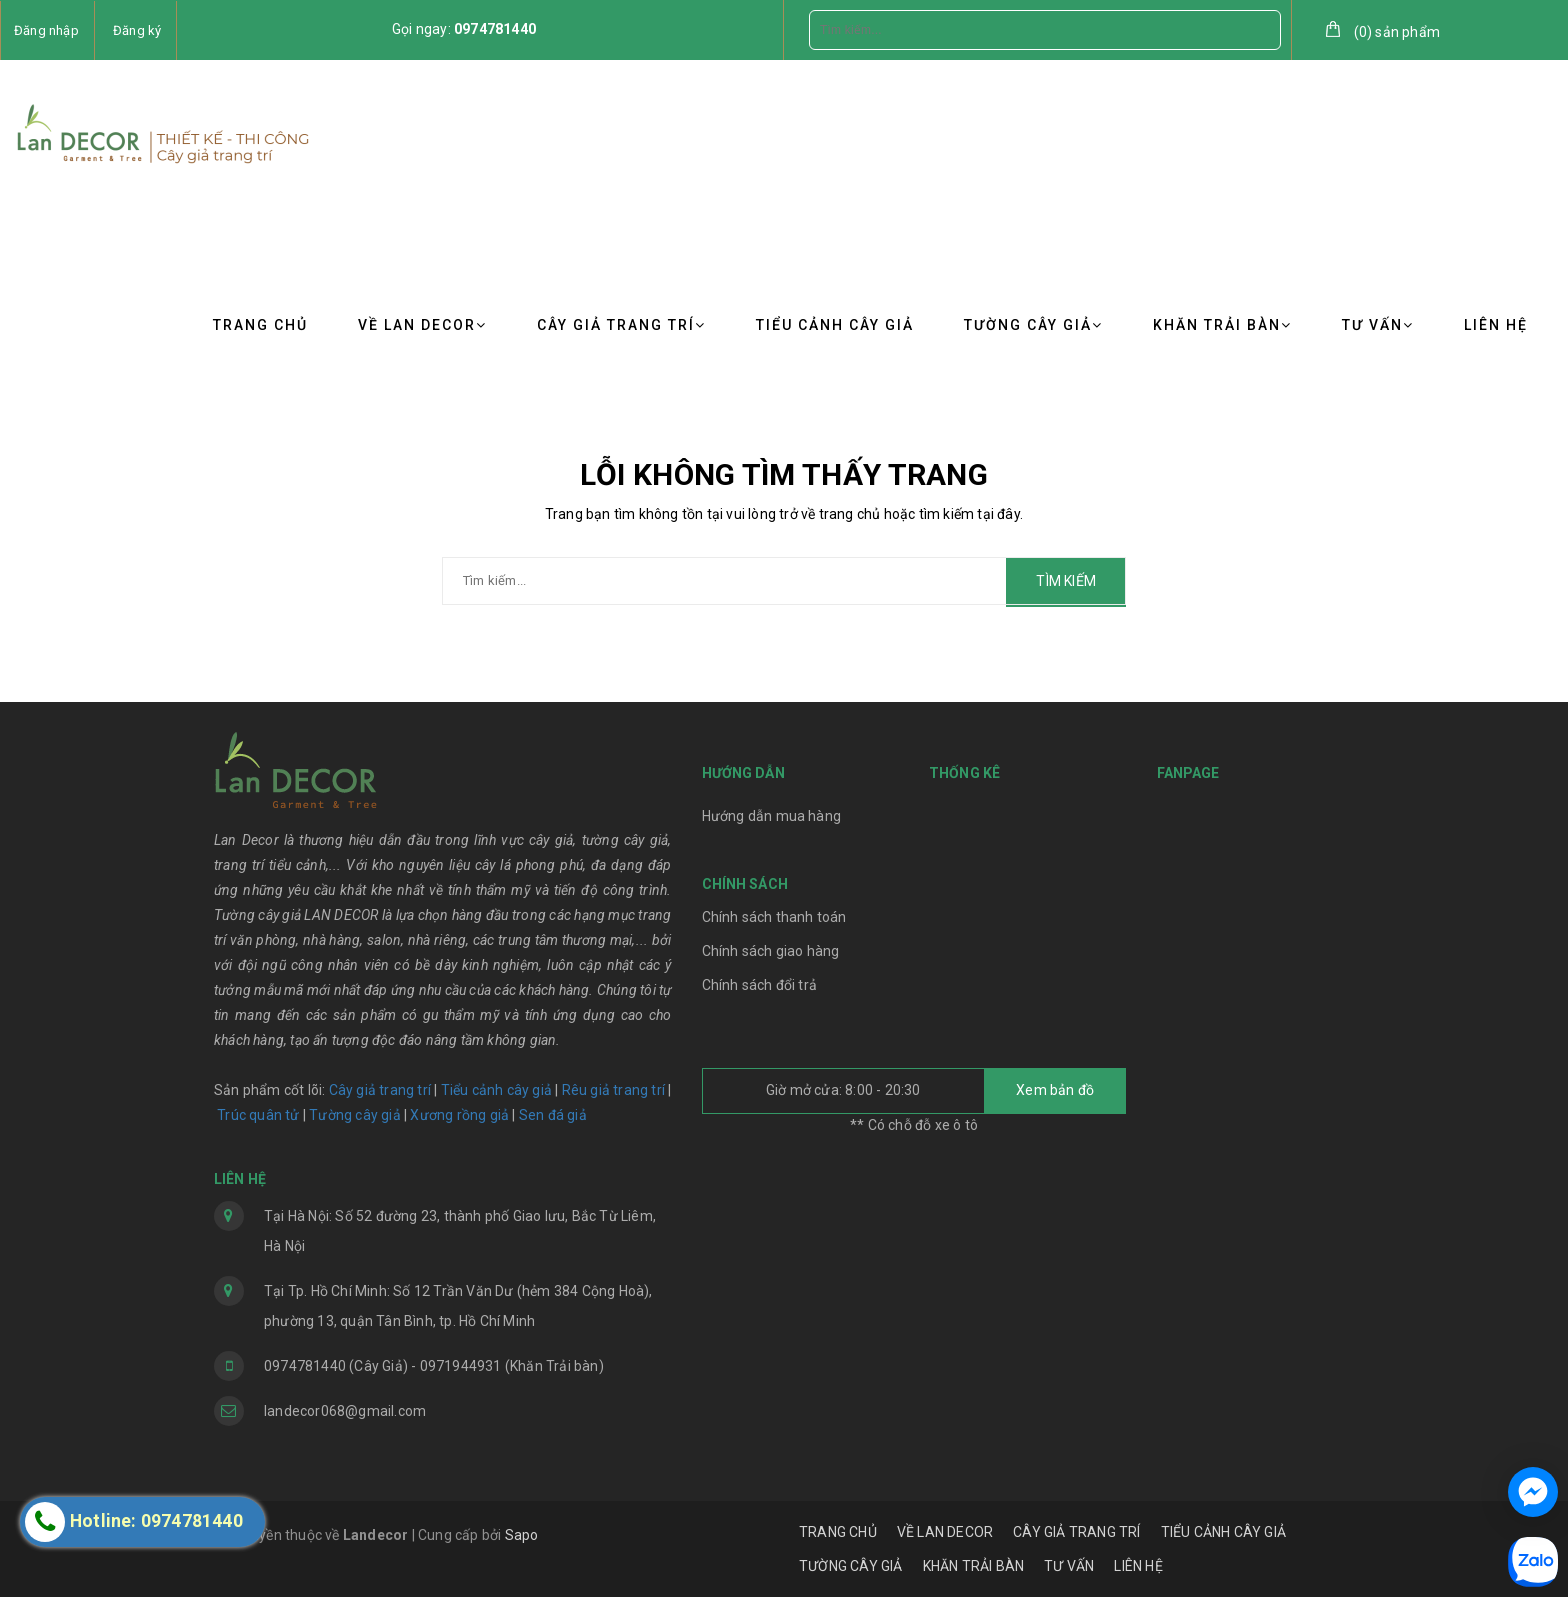 The width and height of the screenshot is (1568, 1597). What do you see at coordinates (422, 325) in the screenshot?
I see `VỀ LAN DECOR` at bounding box center [422, 325].